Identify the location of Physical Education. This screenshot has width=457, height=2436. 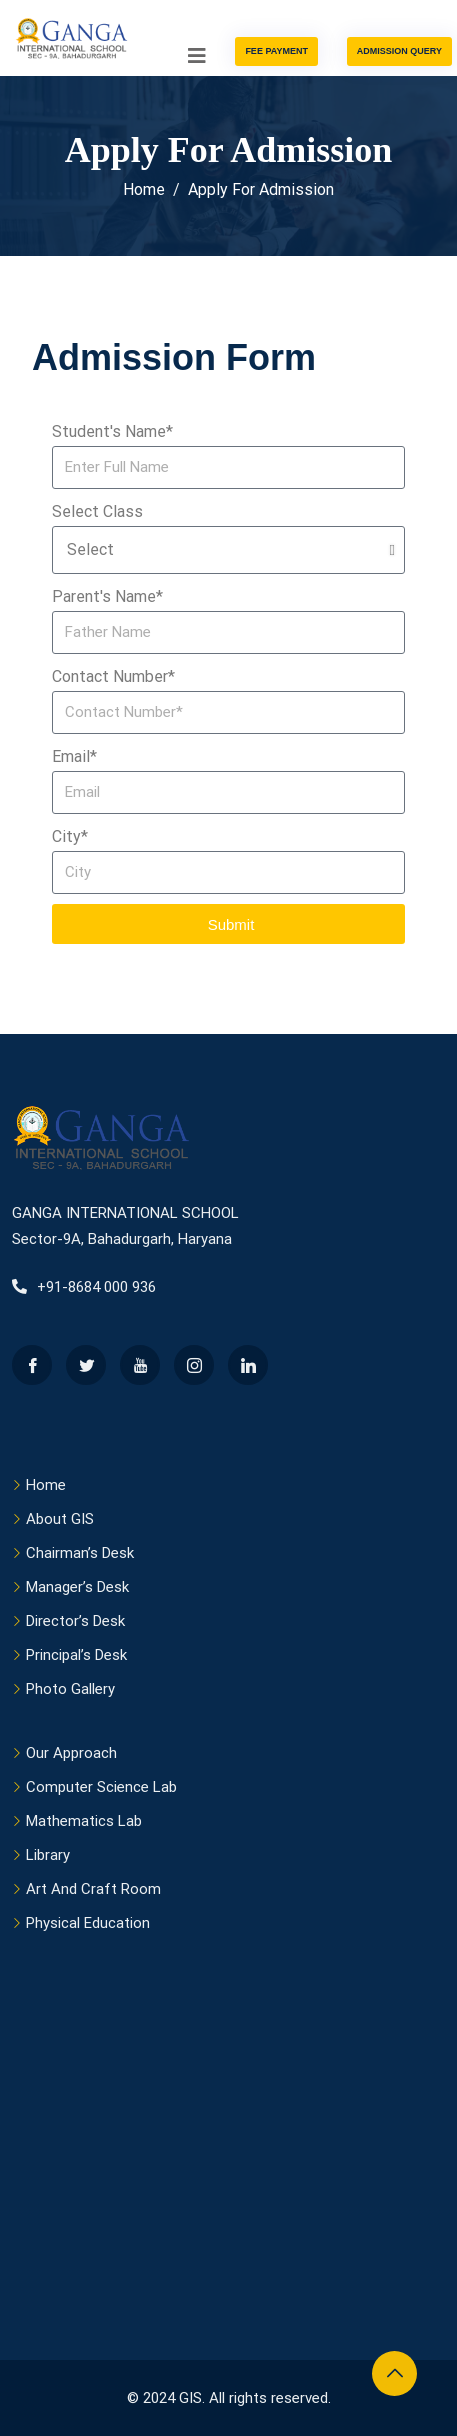
(88, 1923).